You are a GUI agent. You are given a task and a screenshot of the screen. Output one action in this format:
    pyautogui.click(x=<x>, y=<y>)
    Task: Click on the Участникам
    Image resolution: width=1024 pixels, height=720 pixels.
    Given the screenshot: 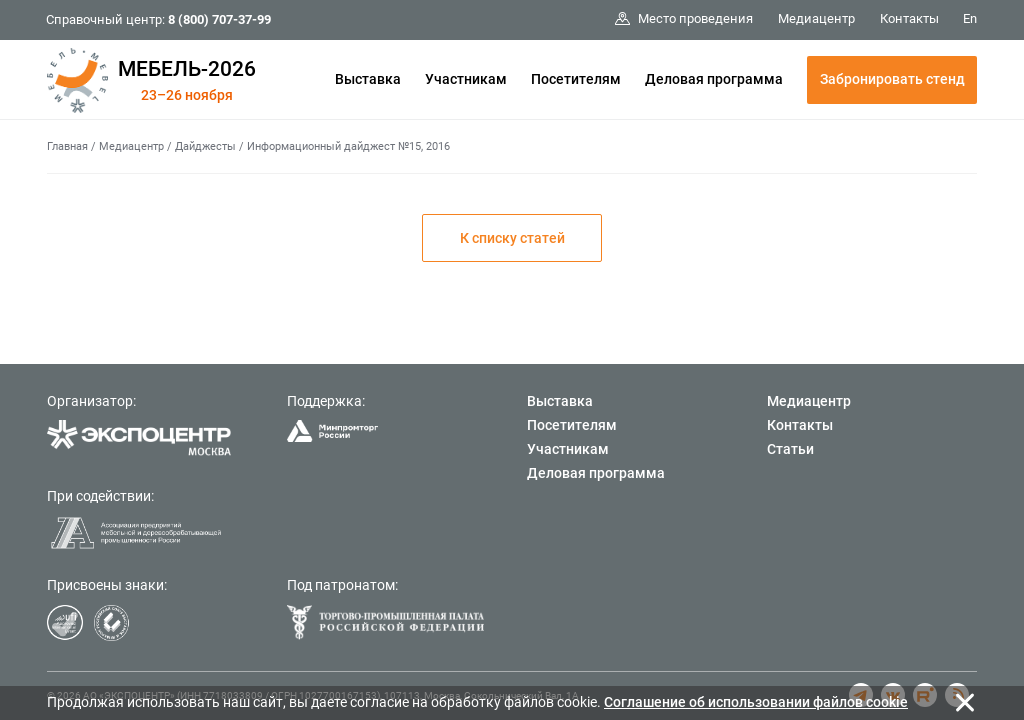 What is the action you would take?
    pyautogui.click(x=466, y=79)
    